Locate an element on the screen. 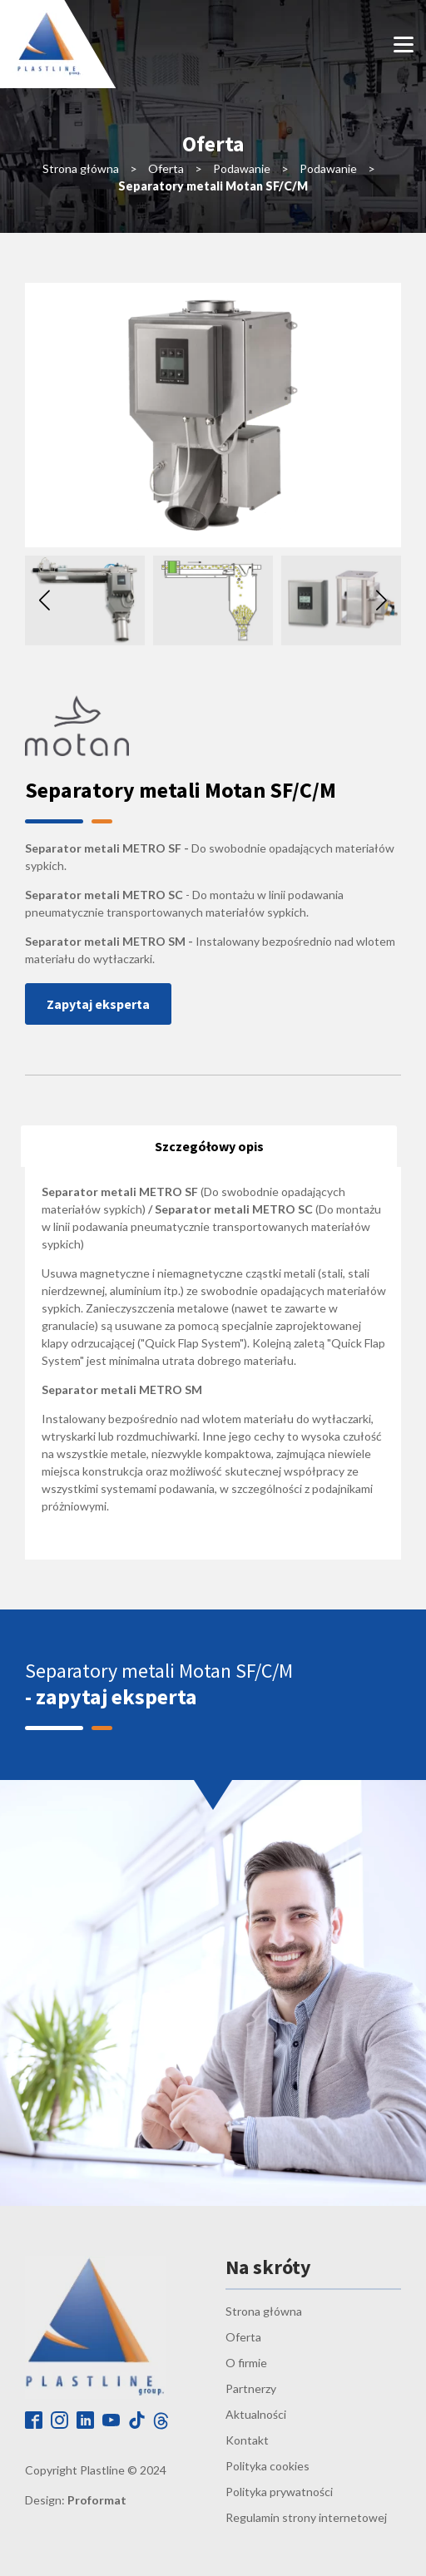 Image resolution: width=426 pixels, height=2576 pixels. Regulamin strony internetowej is located at coordinates (306, 2517).